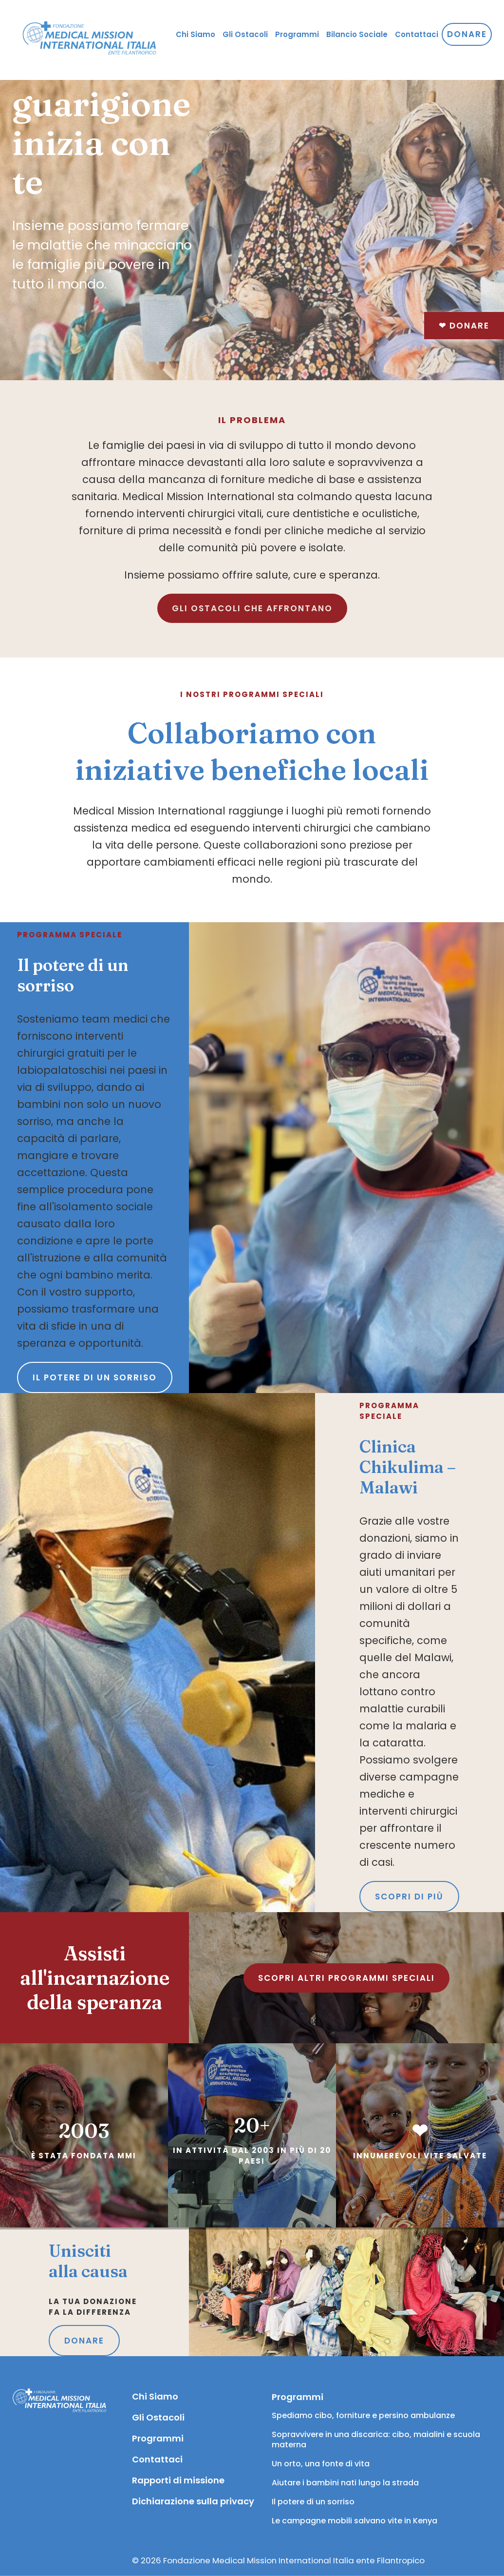 This screenshot has height=2576, width=504. What do you see at coordinates (345, 2482) in the screenshot?
I see `Aiutare i bambini nati lungo la strada` at bounding box center [345, 2482].